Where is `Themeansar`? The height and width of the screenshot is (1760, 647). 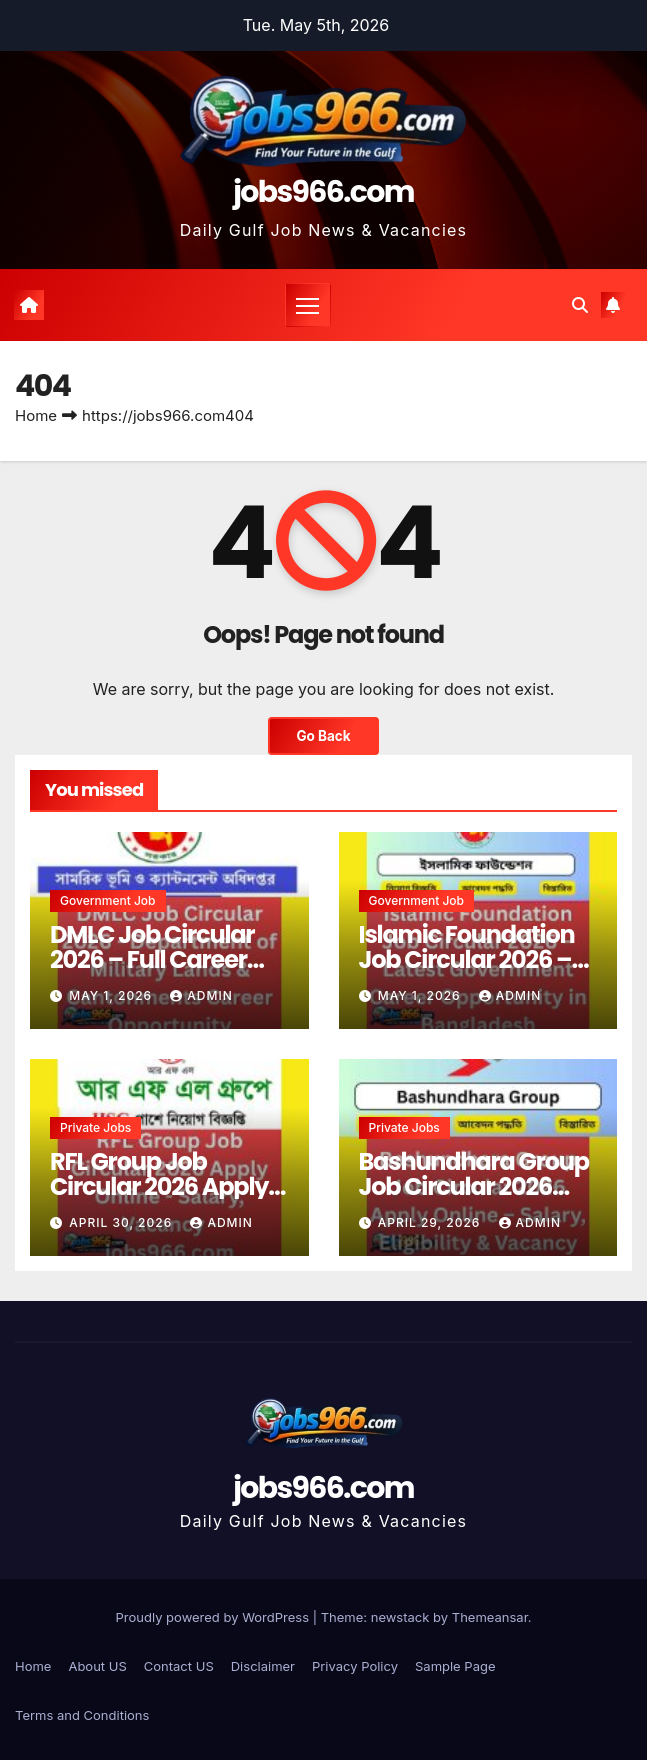
Themeansar is located at coordinates (490, 1617).